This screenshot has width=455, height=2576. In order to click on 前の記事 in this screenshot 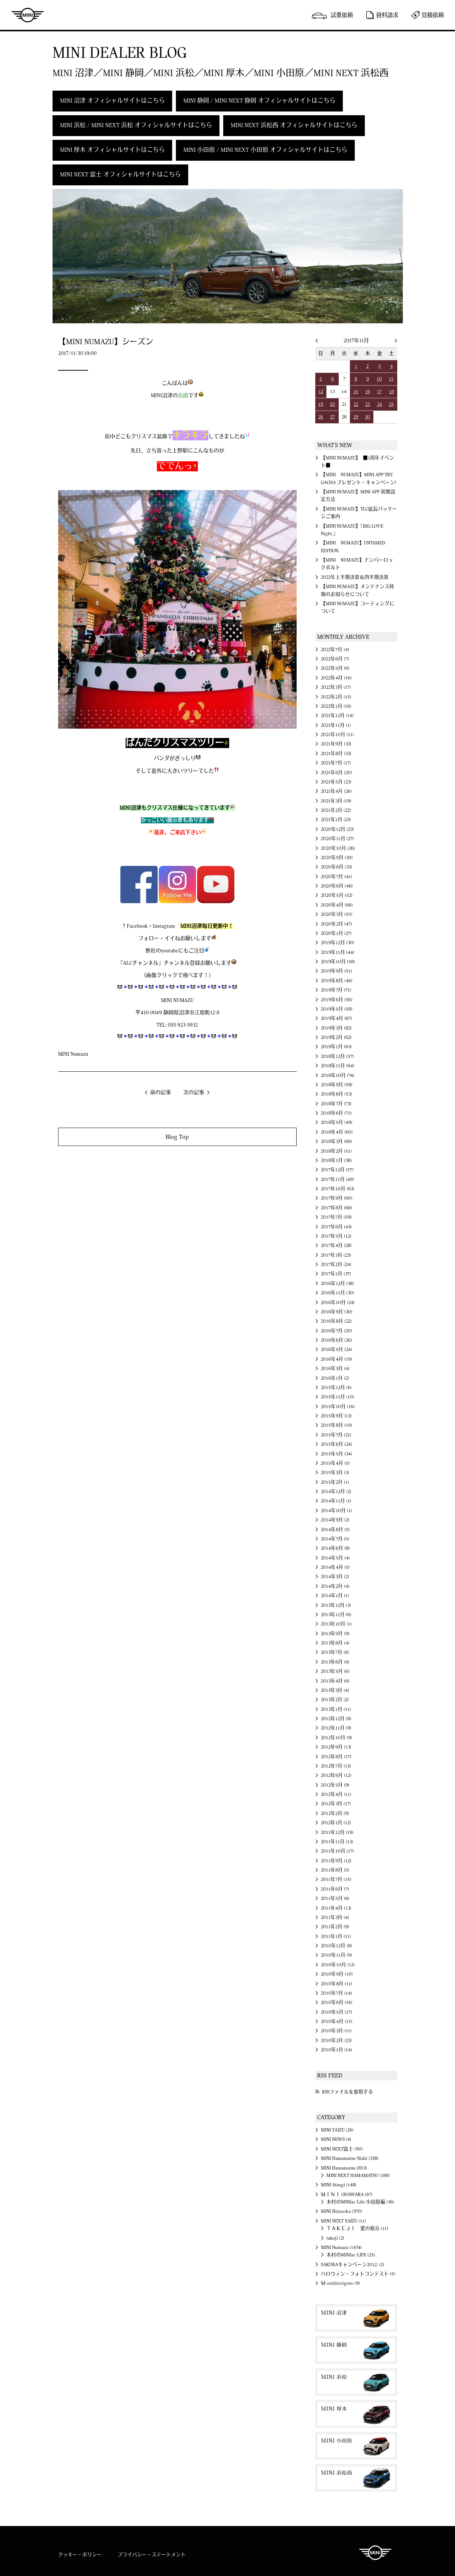, I will do `click(160, 1093)`.